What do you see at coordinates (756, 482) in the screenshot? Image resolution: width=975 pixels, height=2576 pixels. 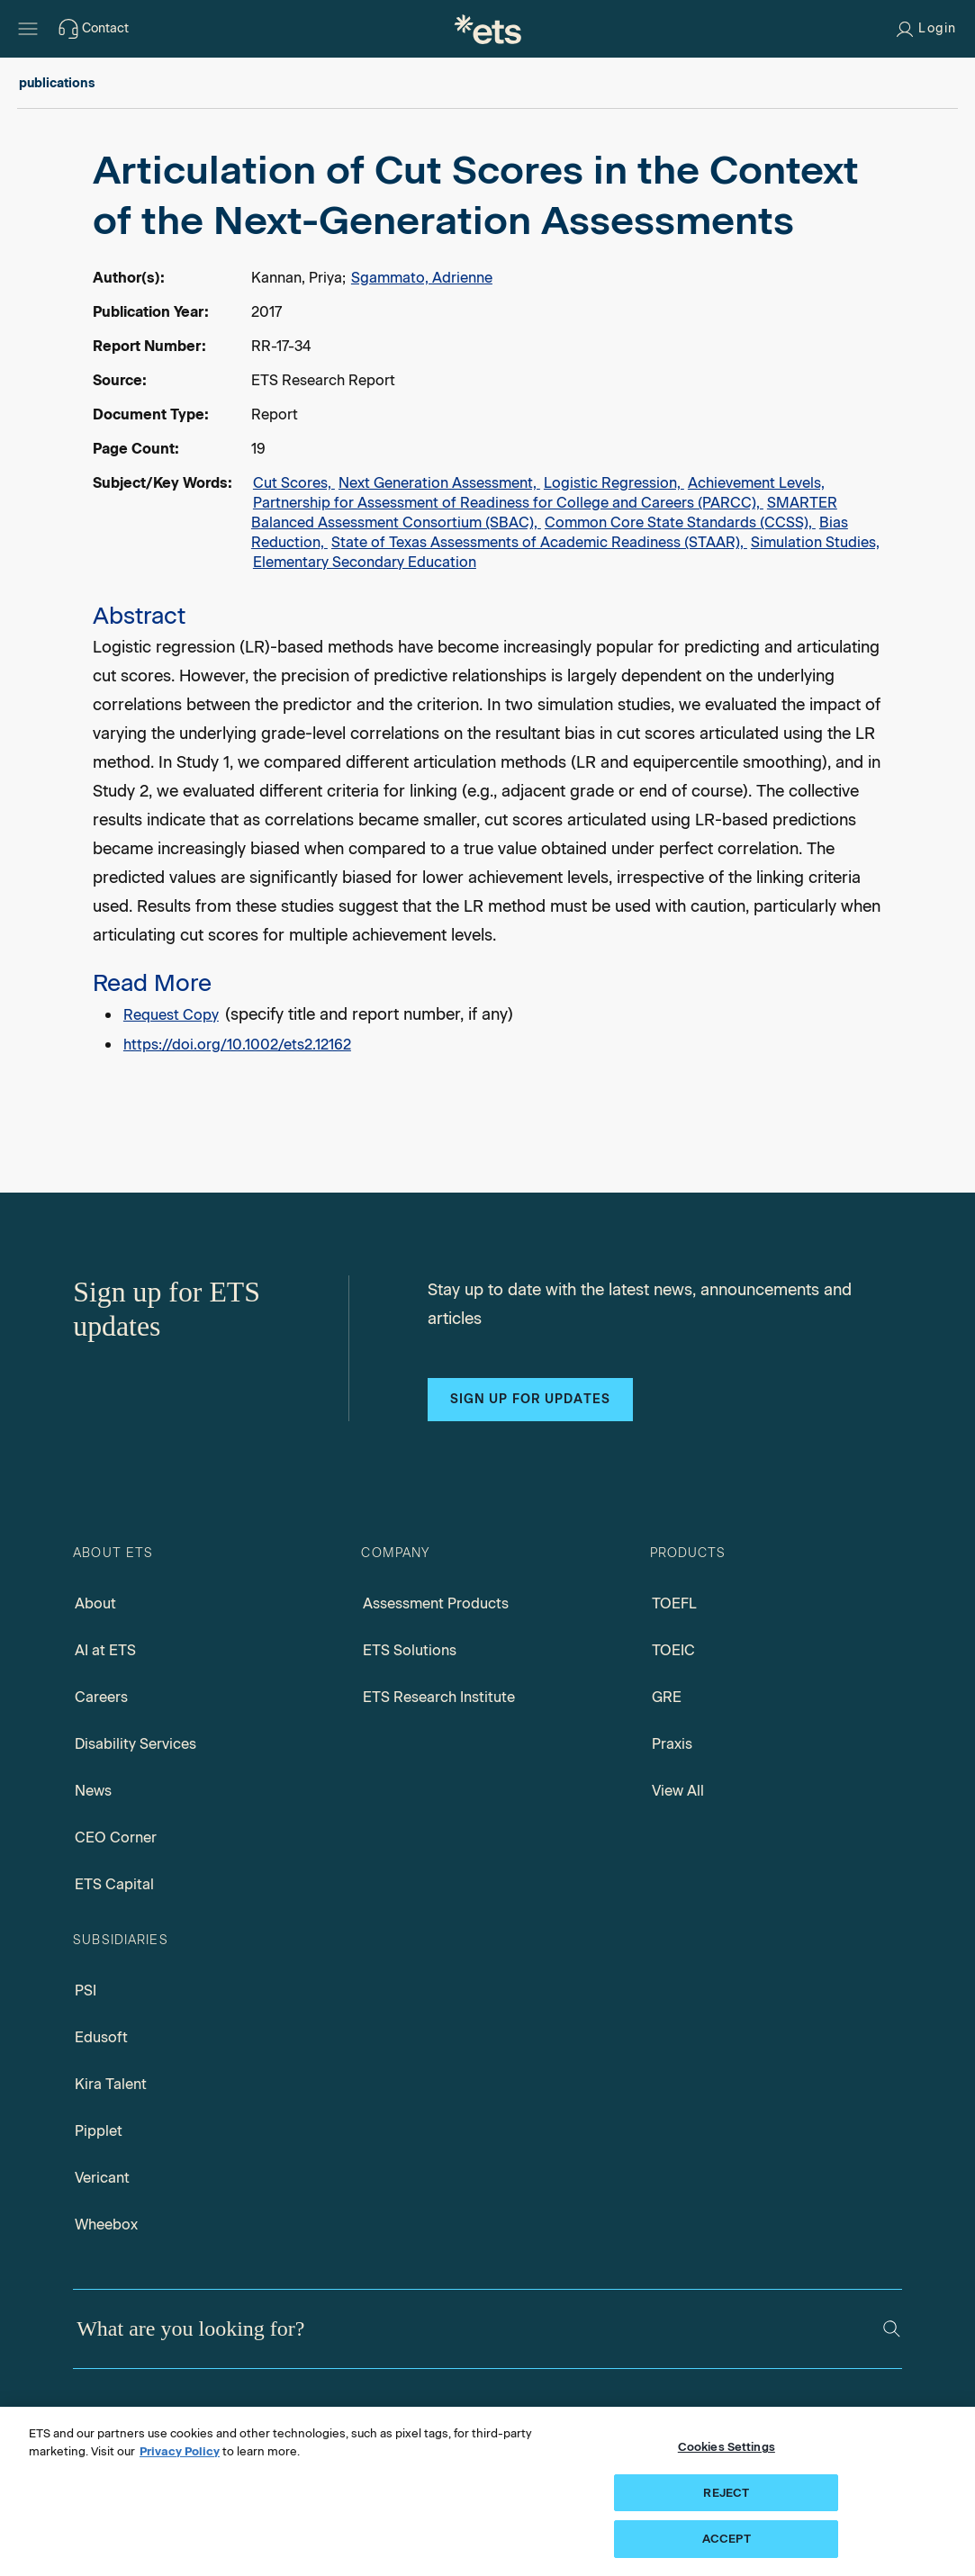 I see `Achievement Levels,` at bounding box center [756, 482].